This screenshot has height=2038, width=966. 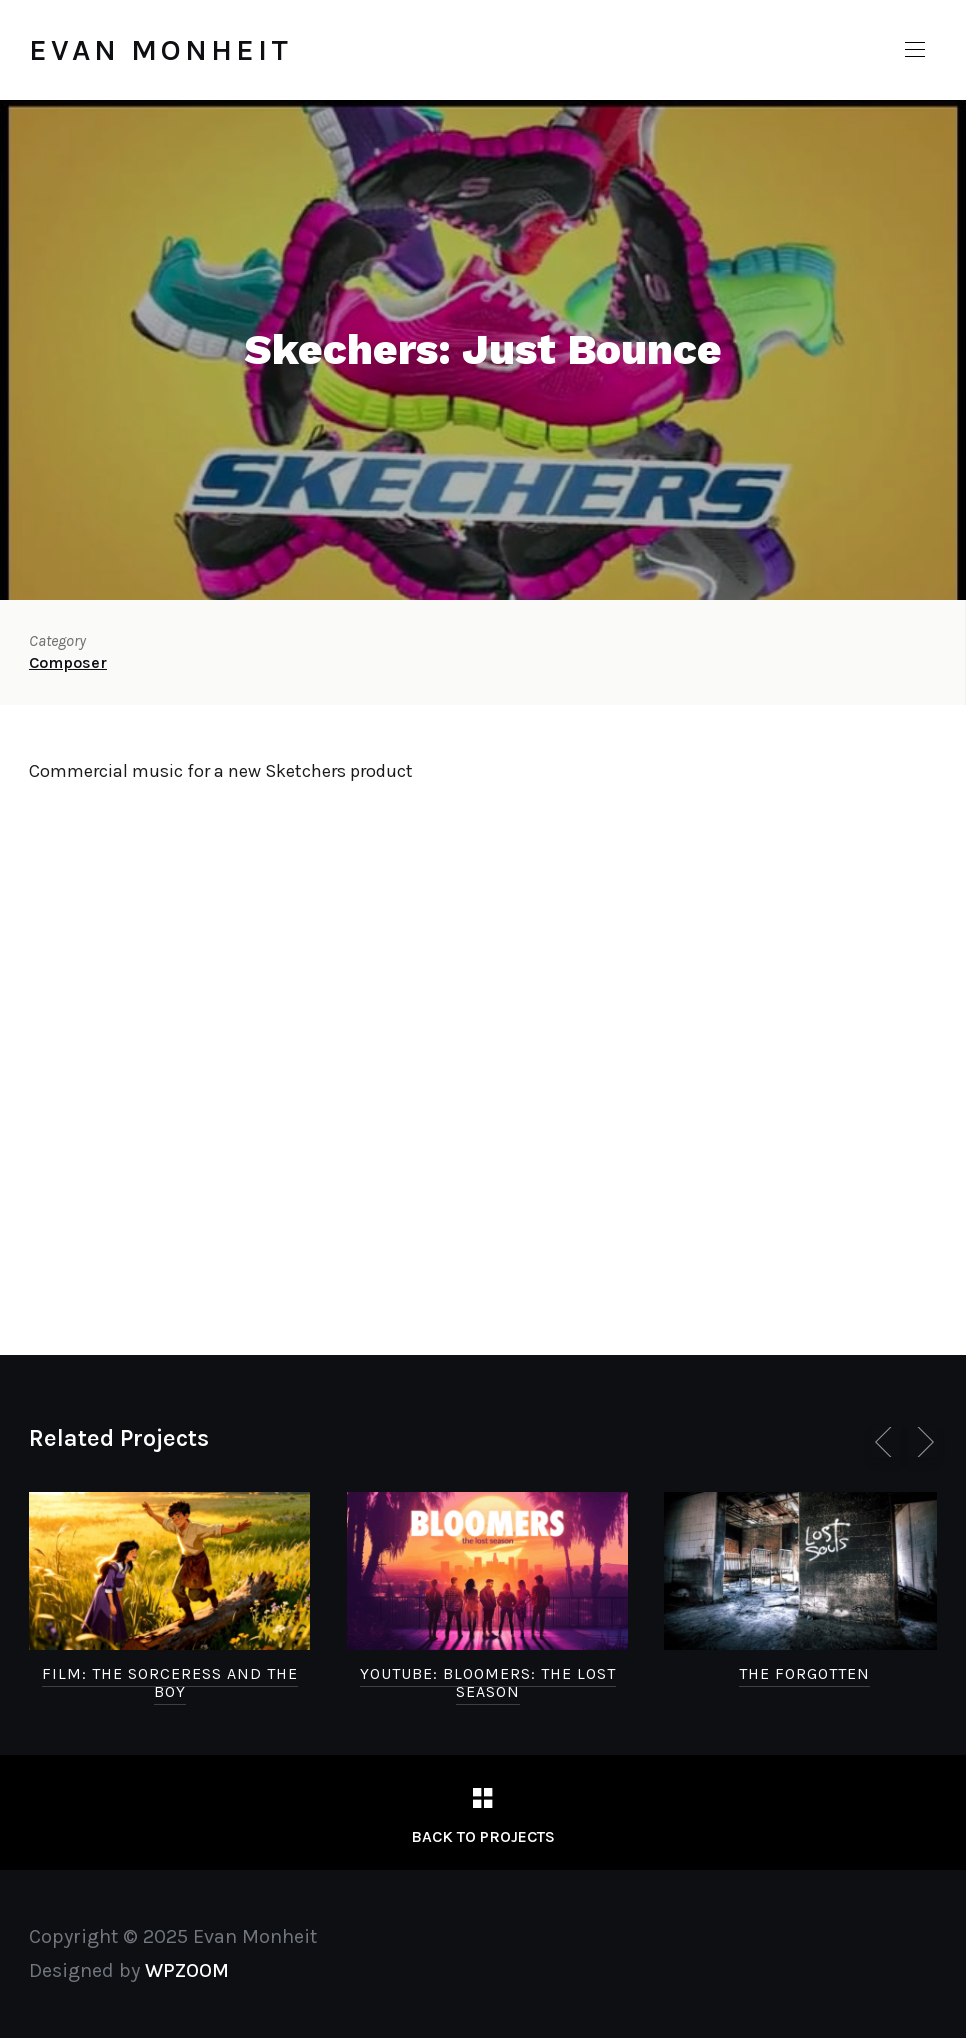 What do you see at coordinates (68, 662) in the screenshot?
I see `Composer` at bounding box center [68, 662].